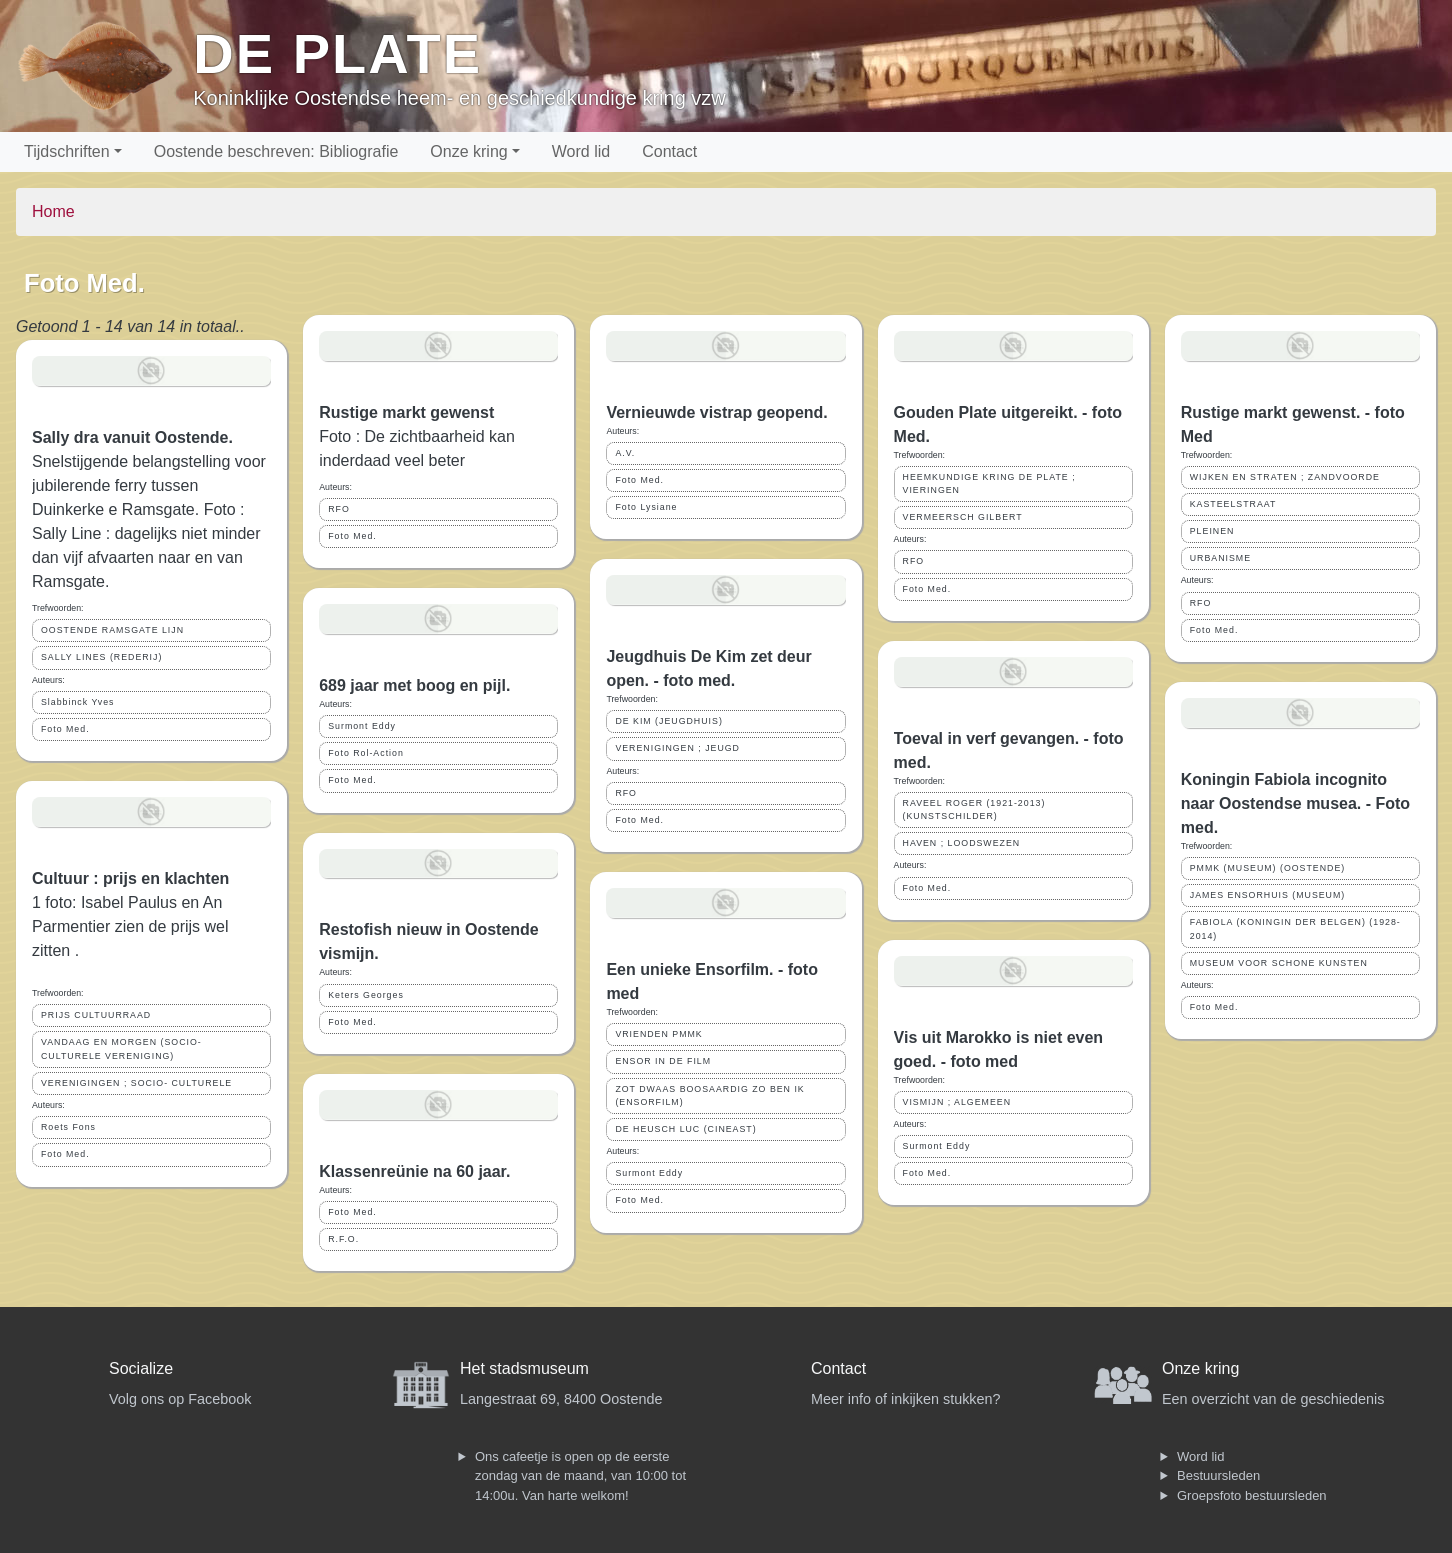 Image resolution: width=1452 pixels, height=1553 pixels. Describe the element at coordinates (366, 995) in the screenshot. I see `Keters Georges` at that location.